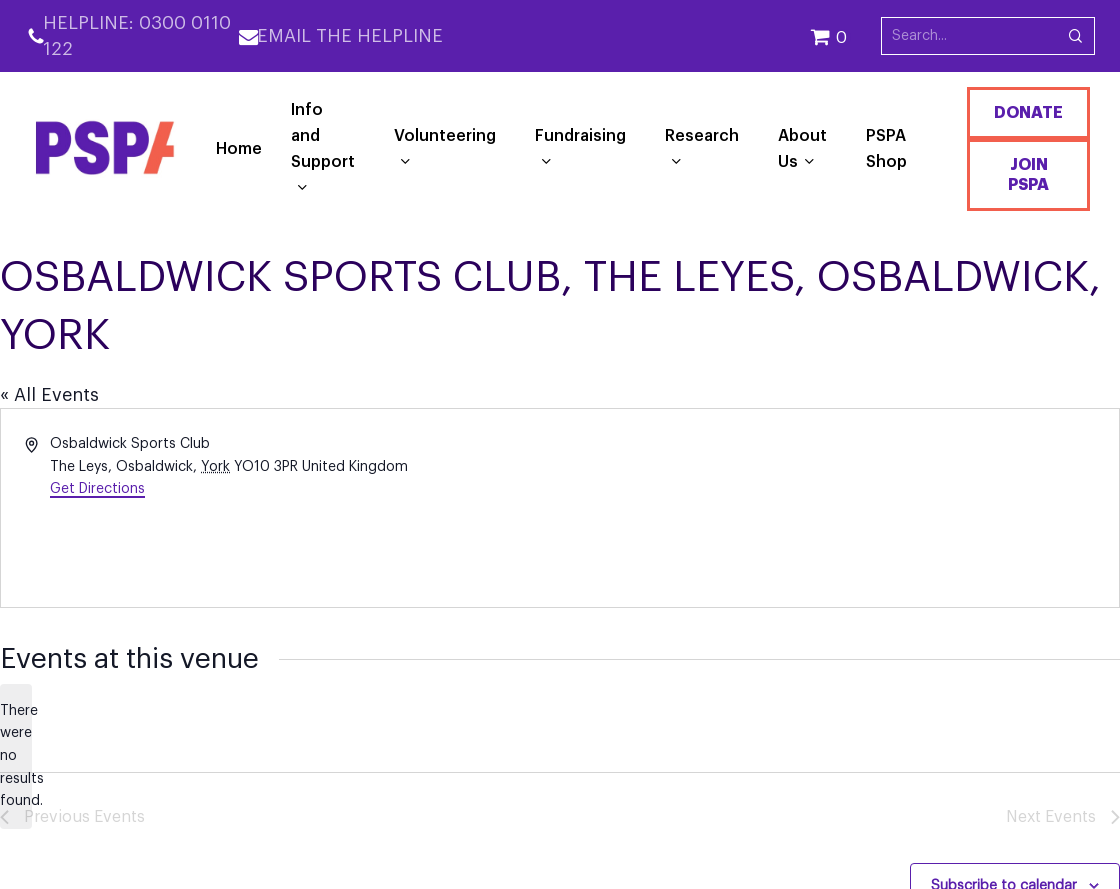 Image resolution: width=1120 pixels, height=889 pixels. Describe the element at coordinates (845, 36) in the screenshot. I see `[Cart]` at that location.